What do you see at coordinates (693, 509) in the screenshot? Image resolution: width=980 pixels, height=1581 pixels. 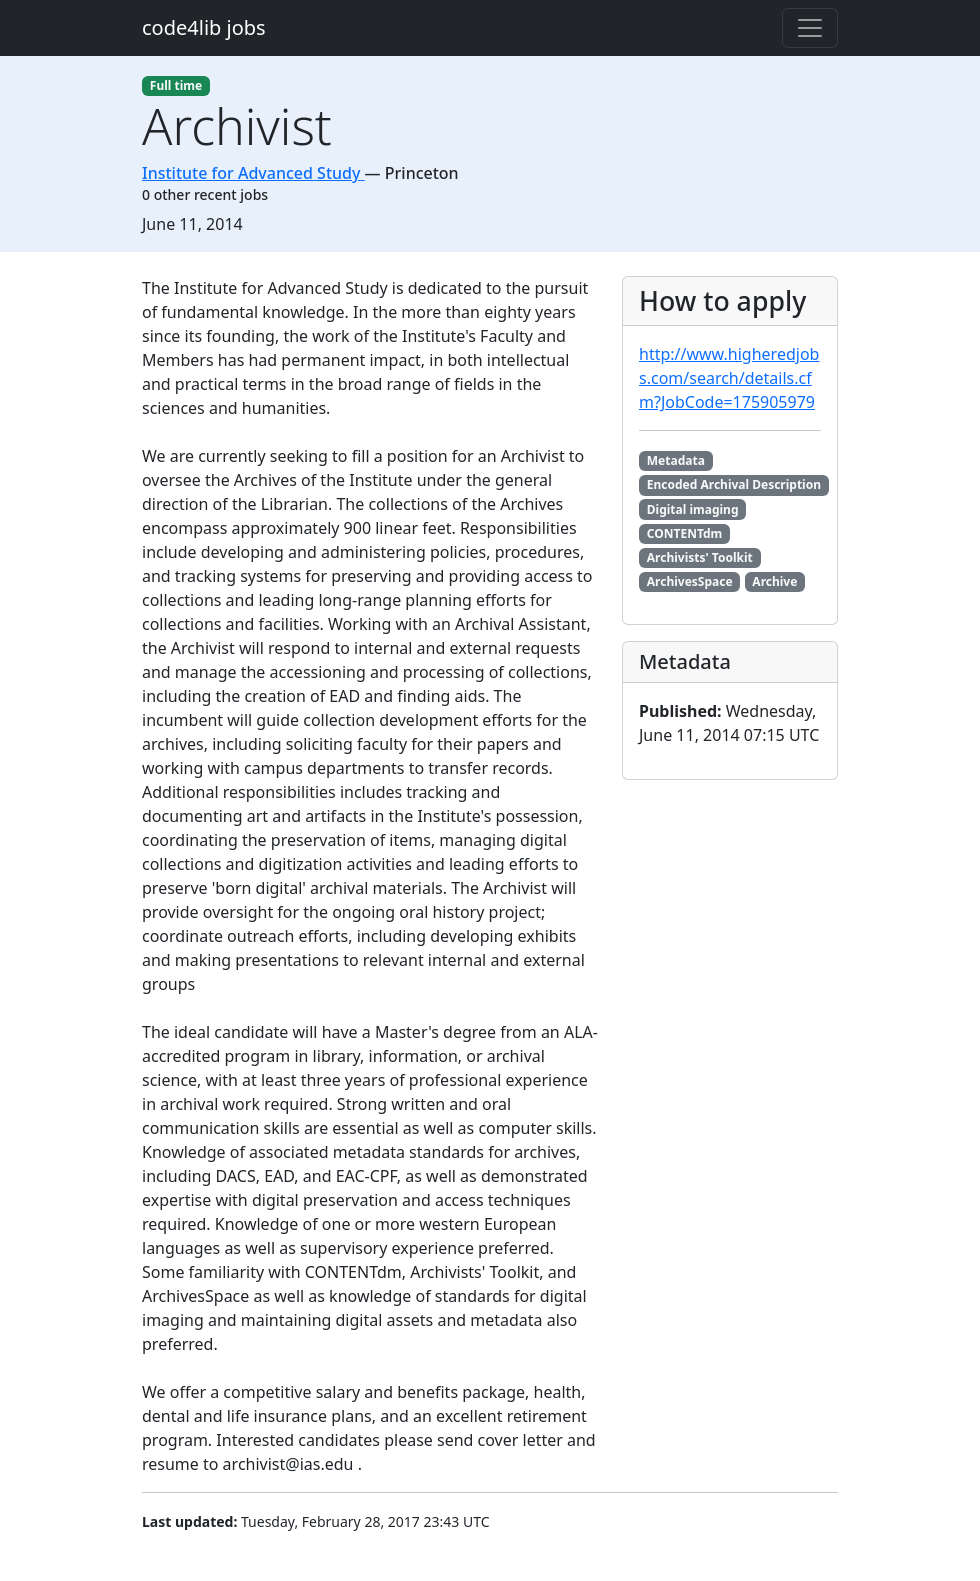 I see `Digital imaging` at bounding box center [693, 509].